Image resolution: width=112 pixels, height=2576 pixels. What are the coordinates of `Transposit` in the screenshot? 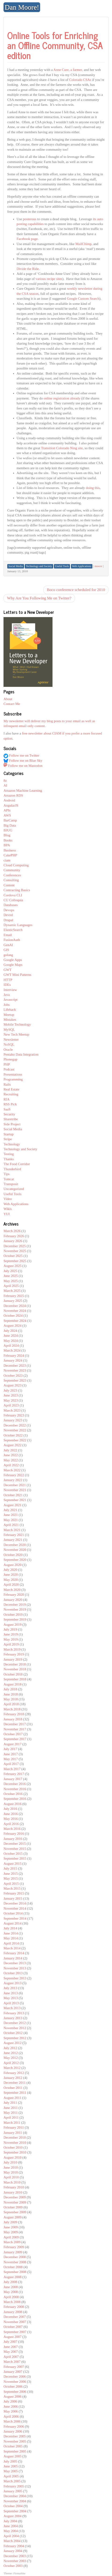 It's located at (11, 1184).